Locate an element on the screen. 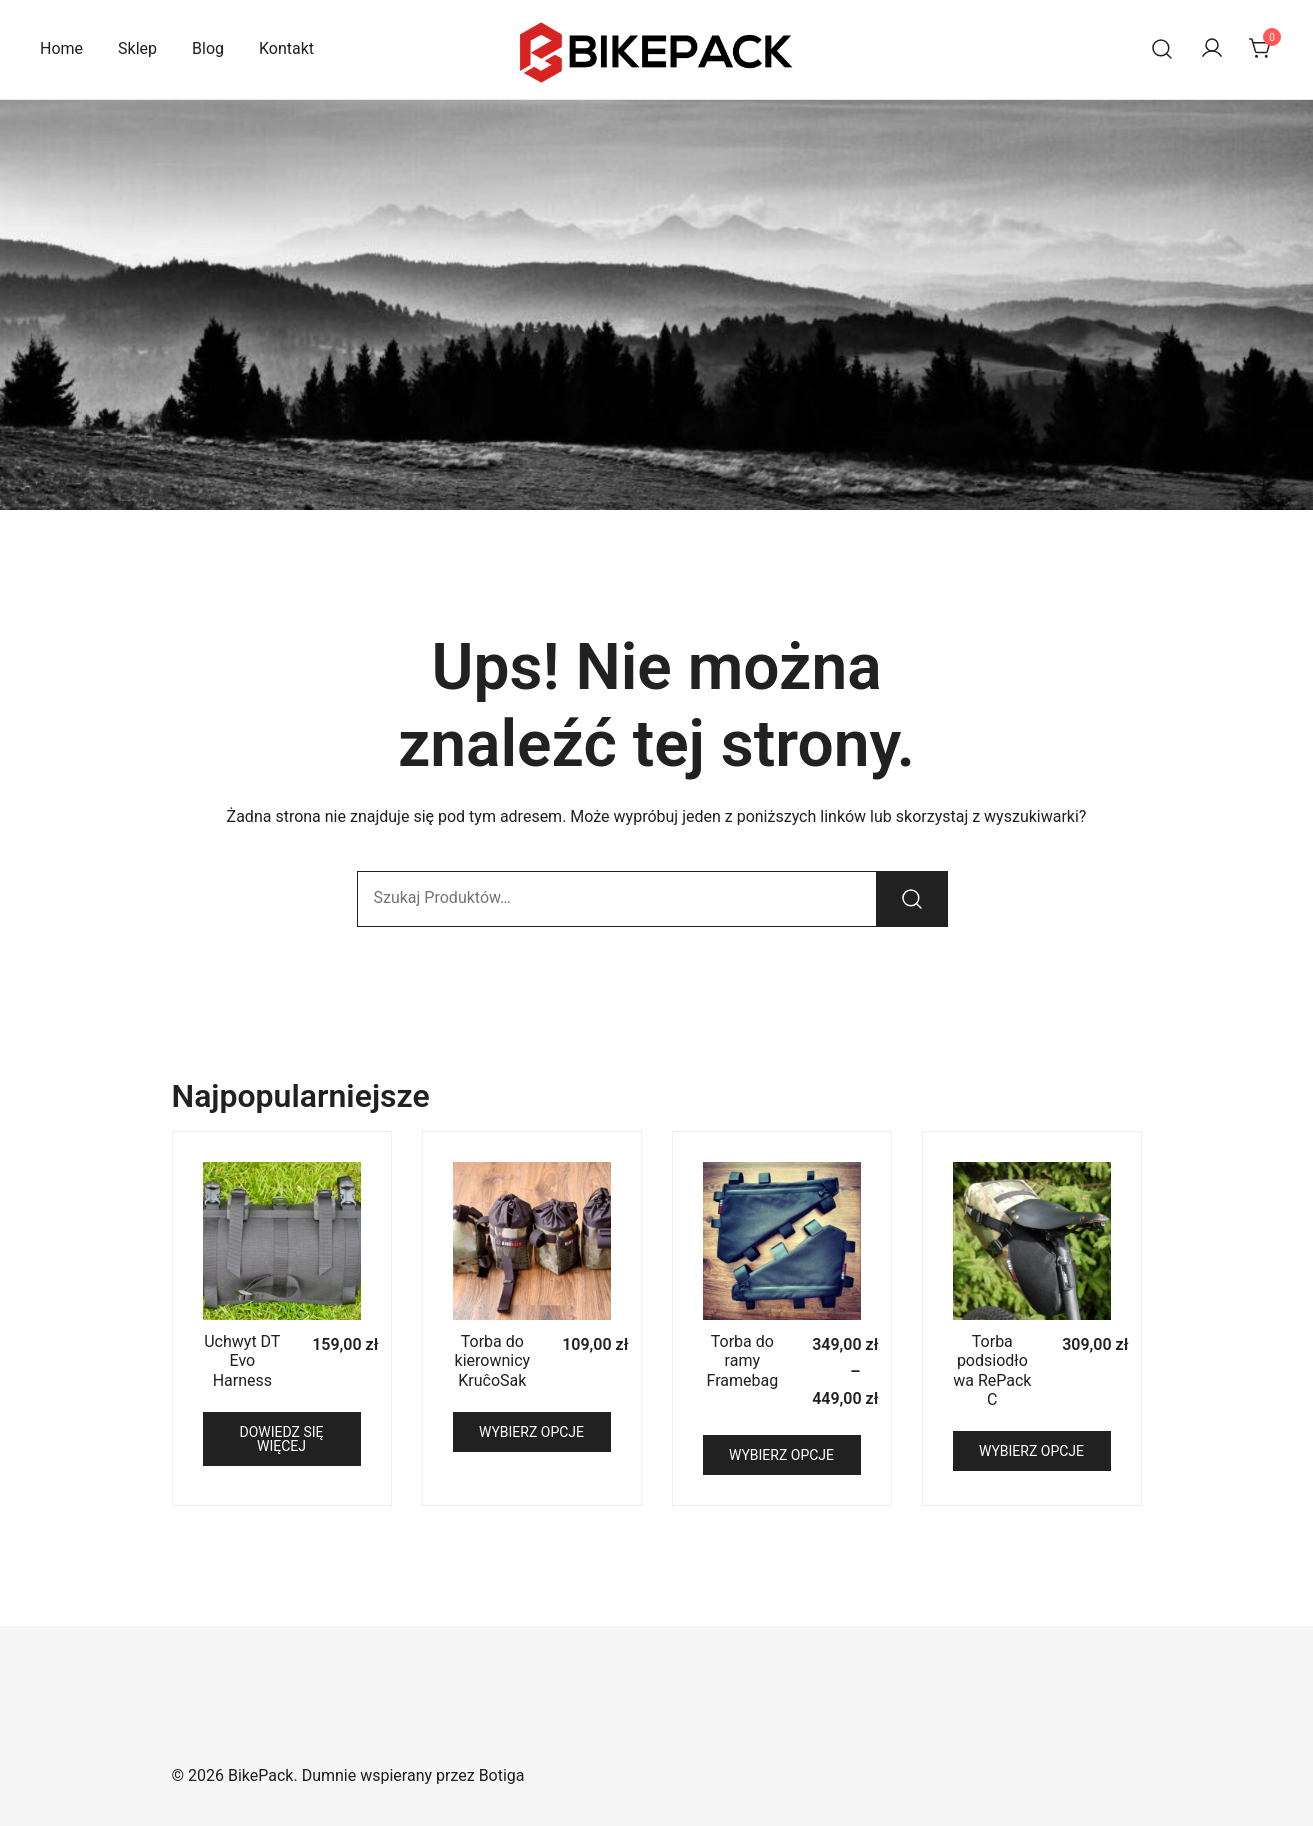 The width and height of the screenshot is (1313, 1826). Wybierz opcje [Wybierz opcje dla „Torba do ramy Framebag”] is located at coordinates (781, 1455).